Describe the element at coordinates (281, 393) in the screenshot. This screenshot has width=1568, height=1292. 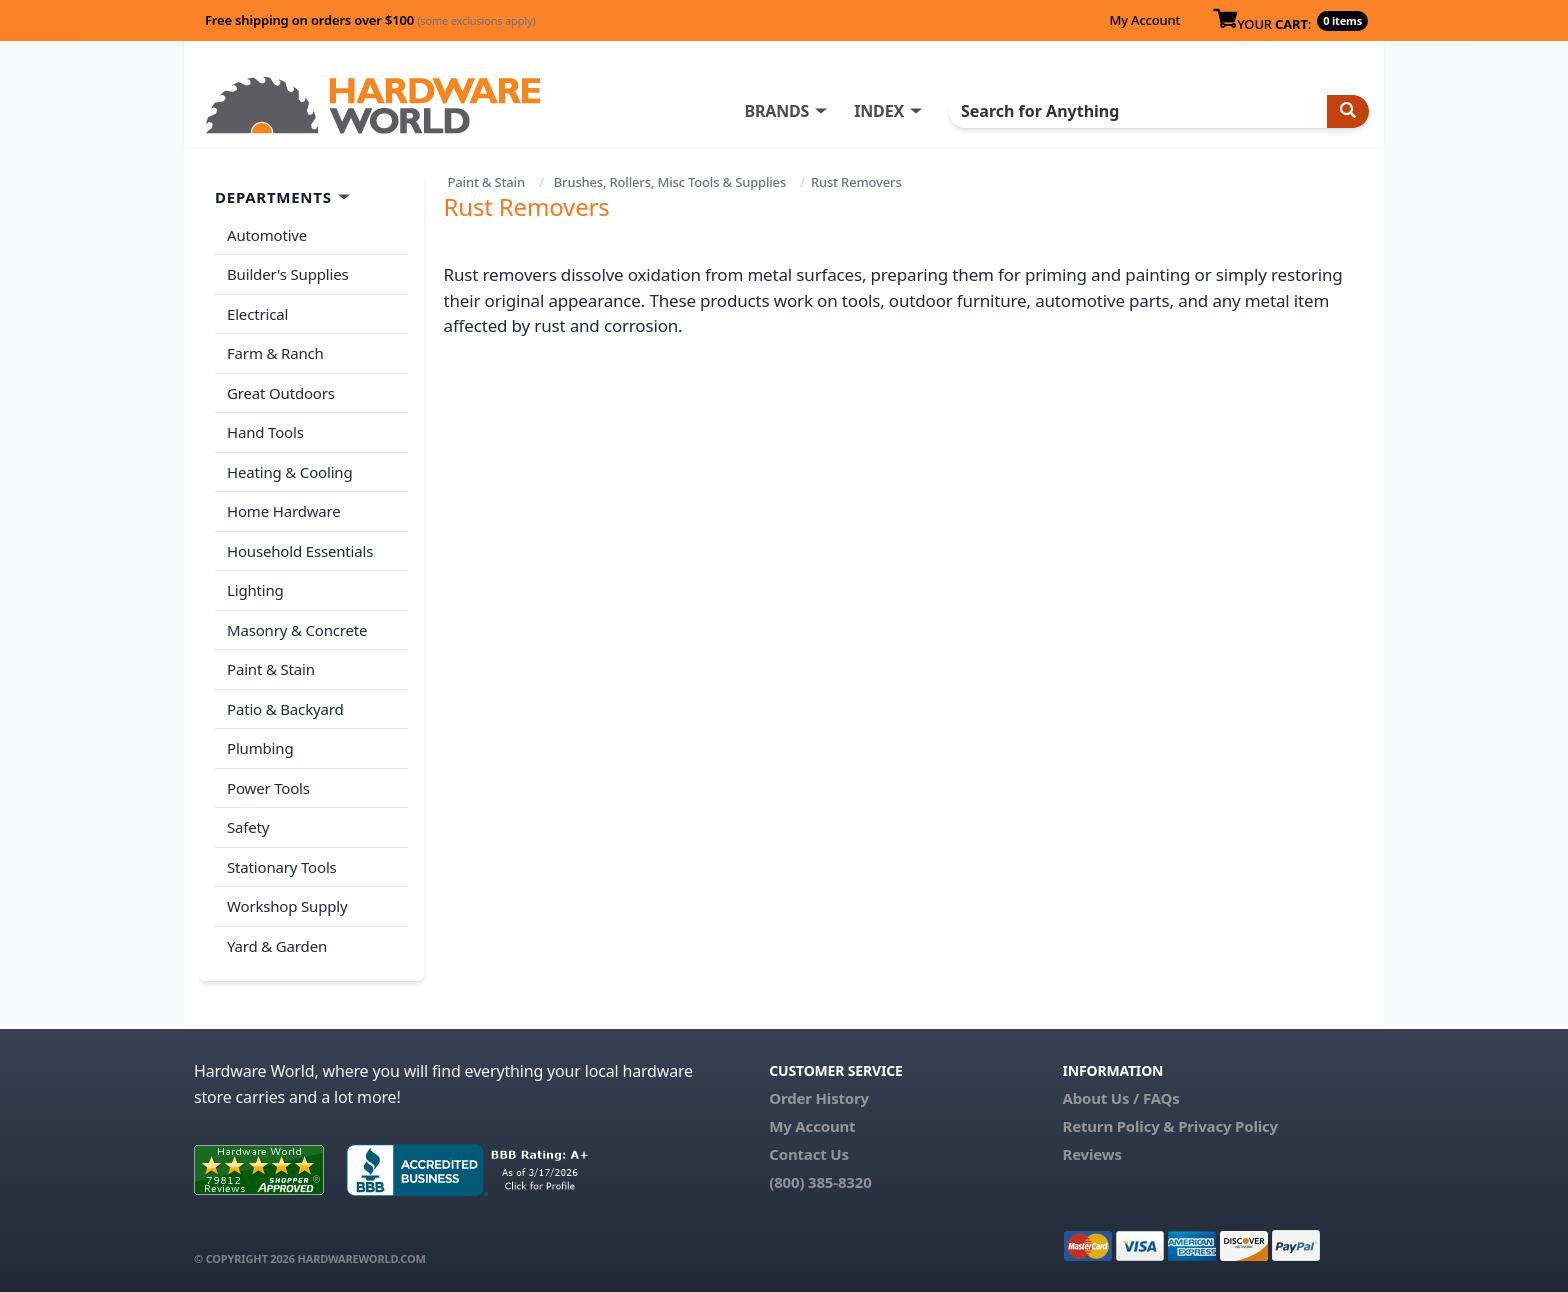
I see `Great Outdoors` at that location.